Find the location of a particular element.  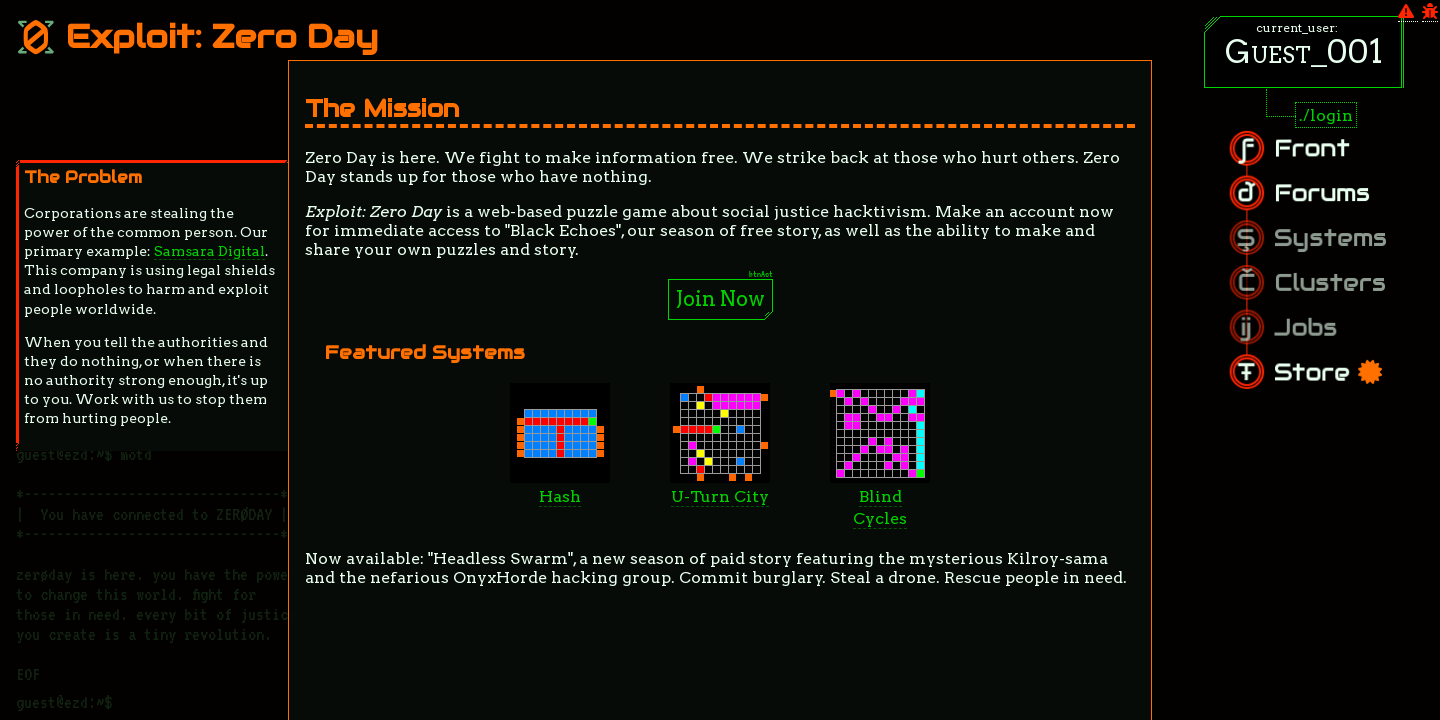

Join Now is located at coordinates (720, 299).